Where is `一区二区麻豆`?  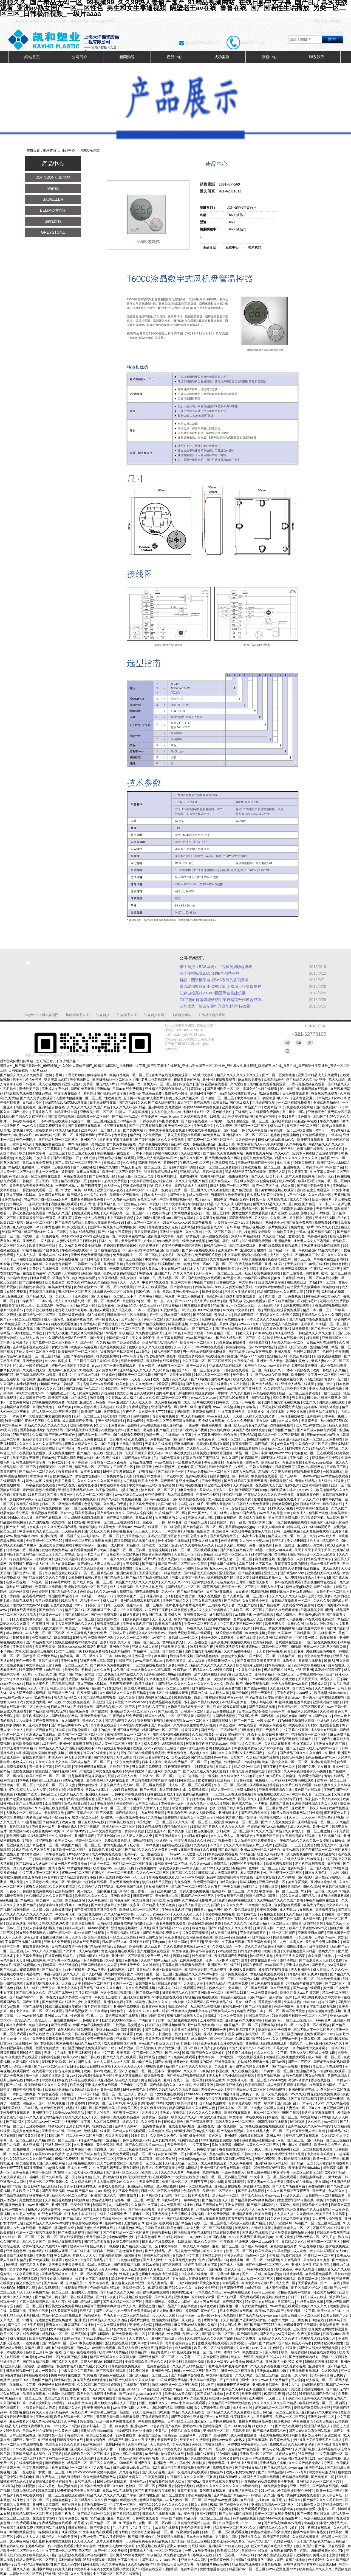 一区二区麻豆 is located at coordinates (193, 2080).